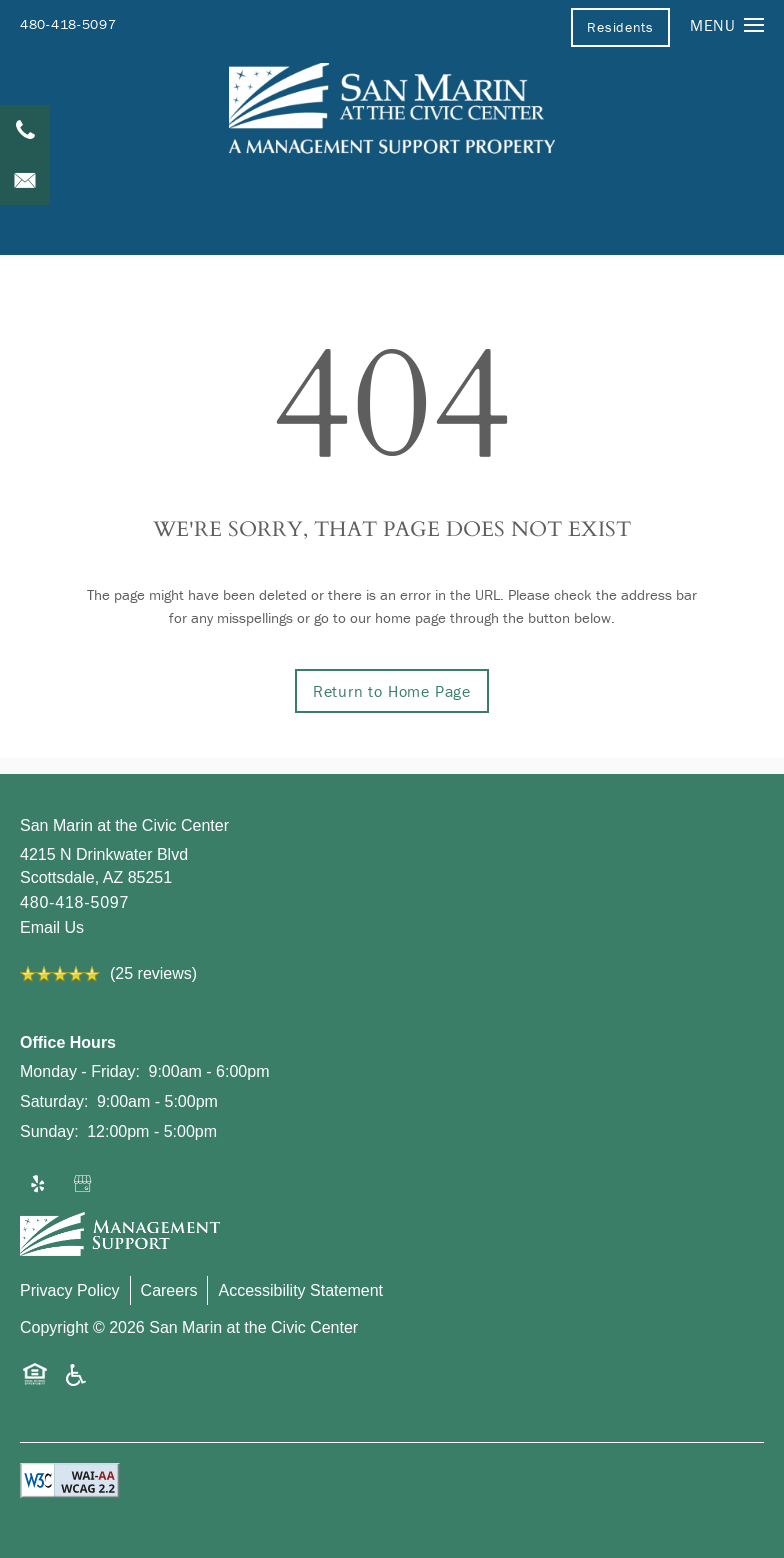 Image resolution: width=784 pixels, height=1558 pixels. Describe the element at coordinates (620, 27) in the screenshot. I see `[button]` at that location.